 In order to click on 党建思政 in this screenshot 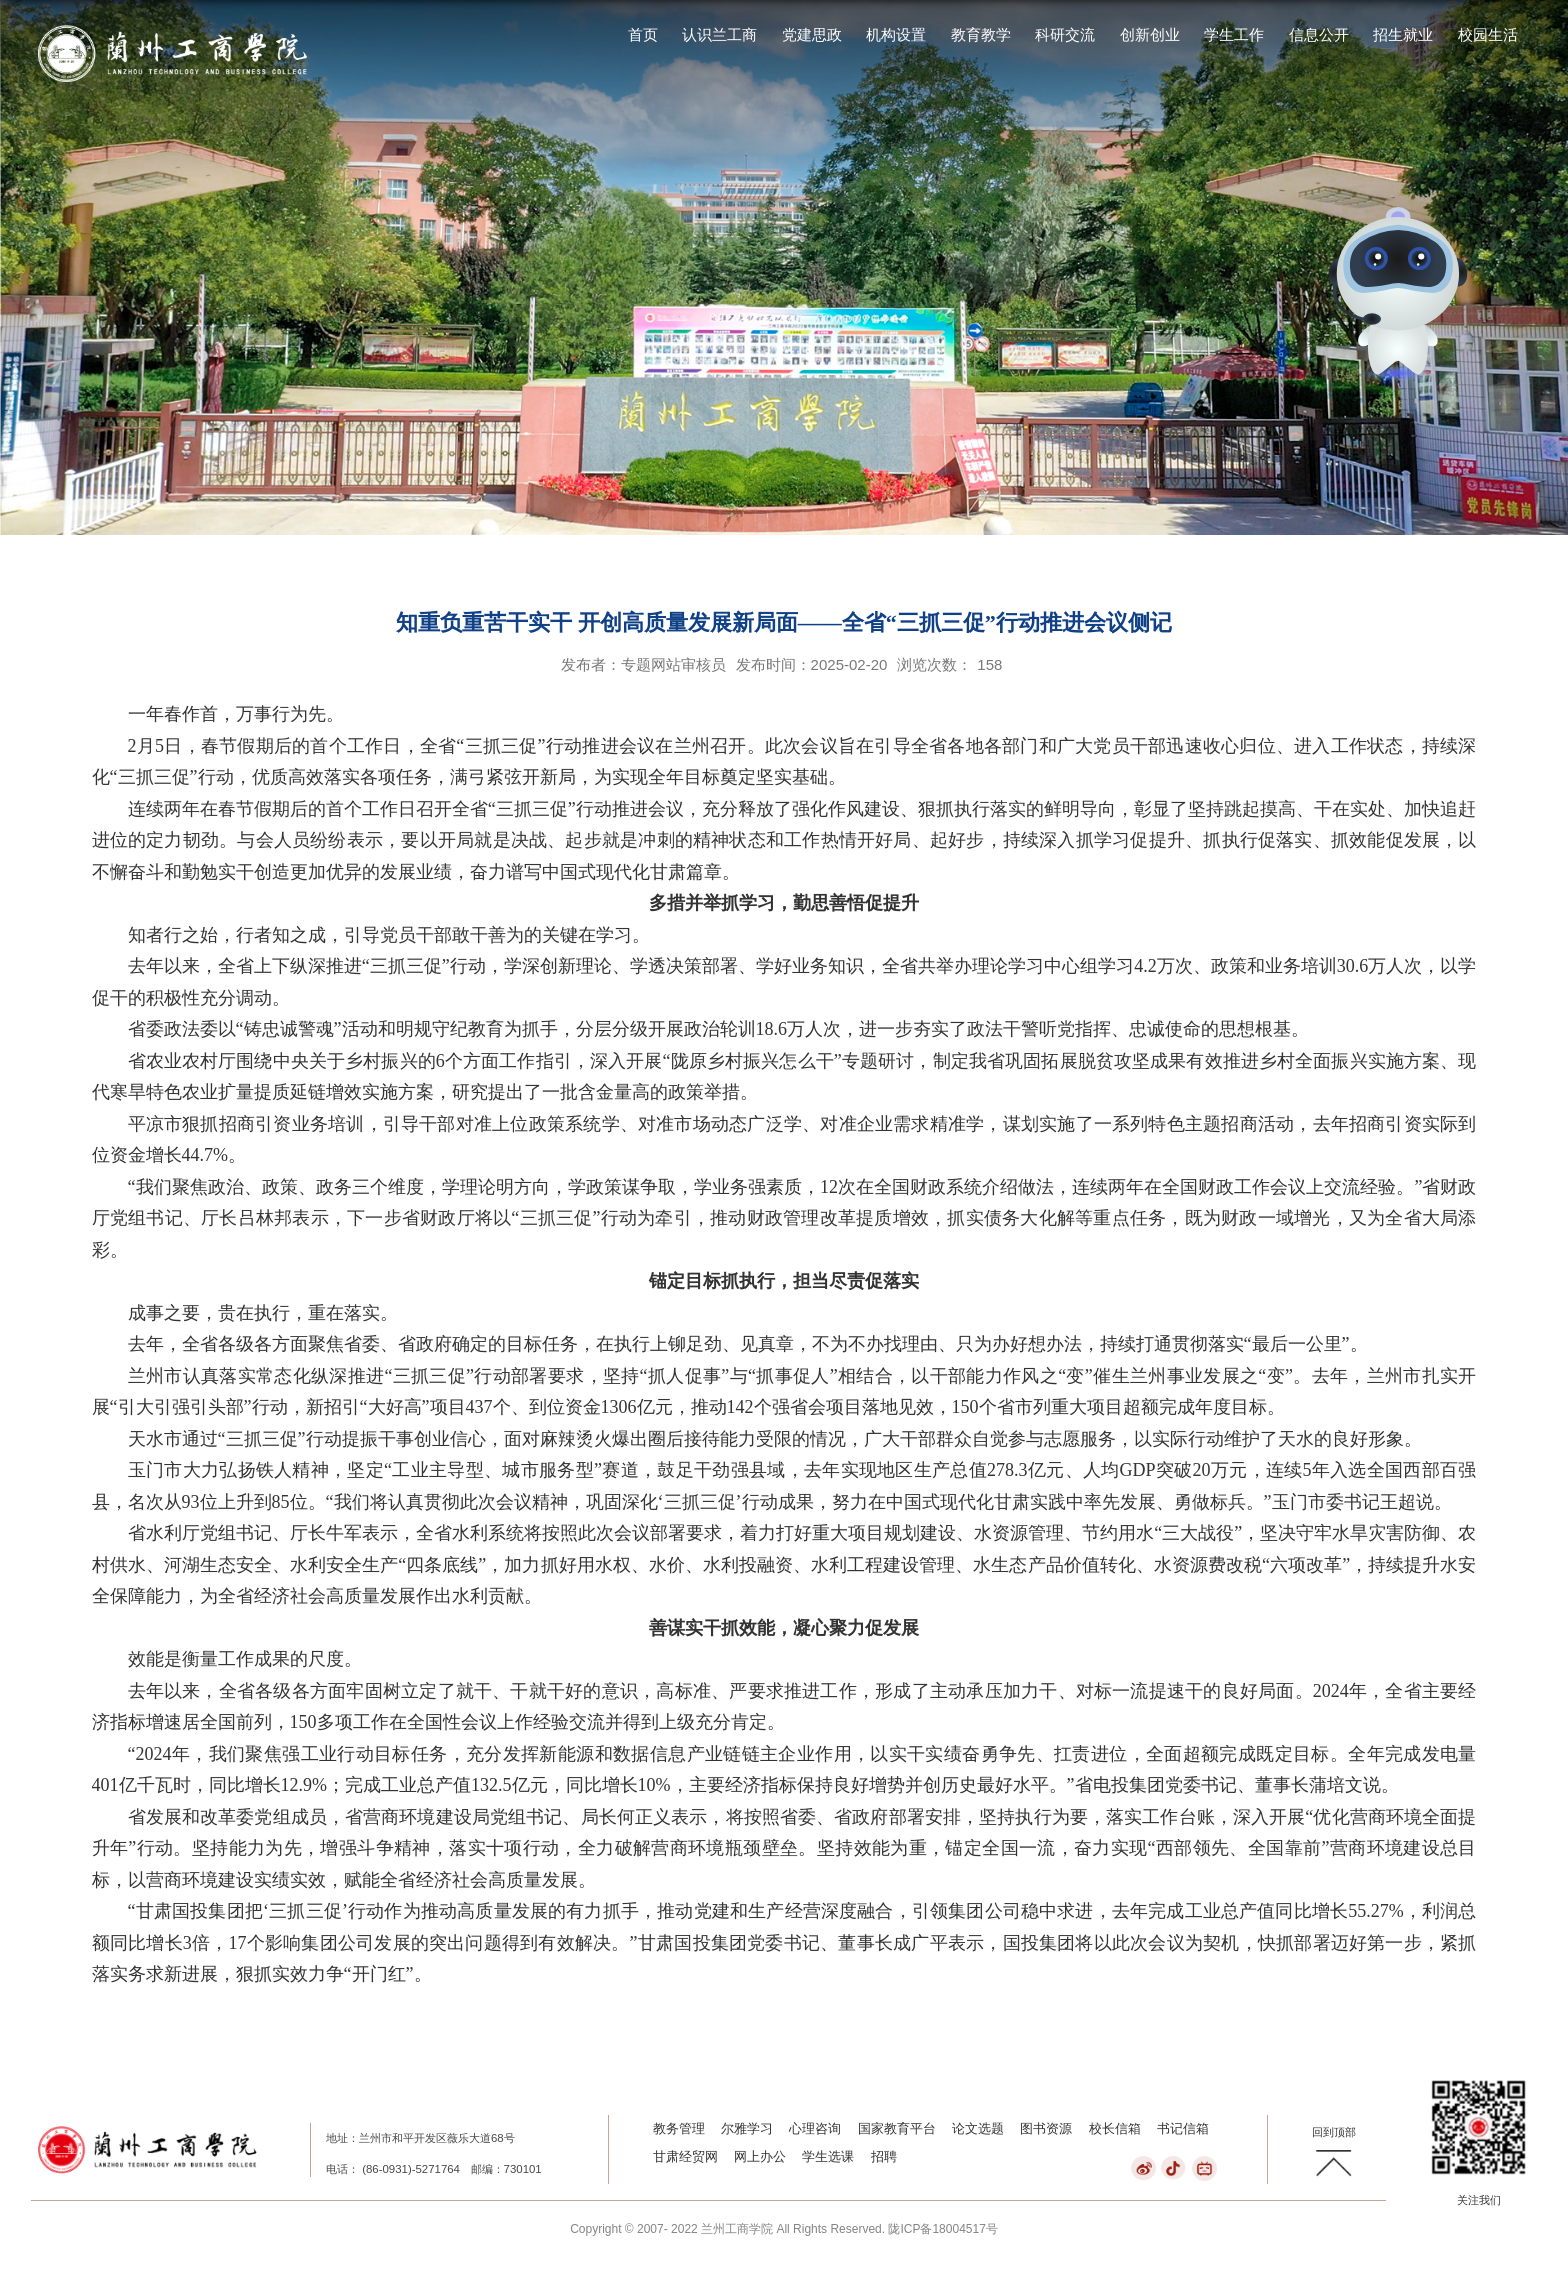, I will do `click(812, 35)`.